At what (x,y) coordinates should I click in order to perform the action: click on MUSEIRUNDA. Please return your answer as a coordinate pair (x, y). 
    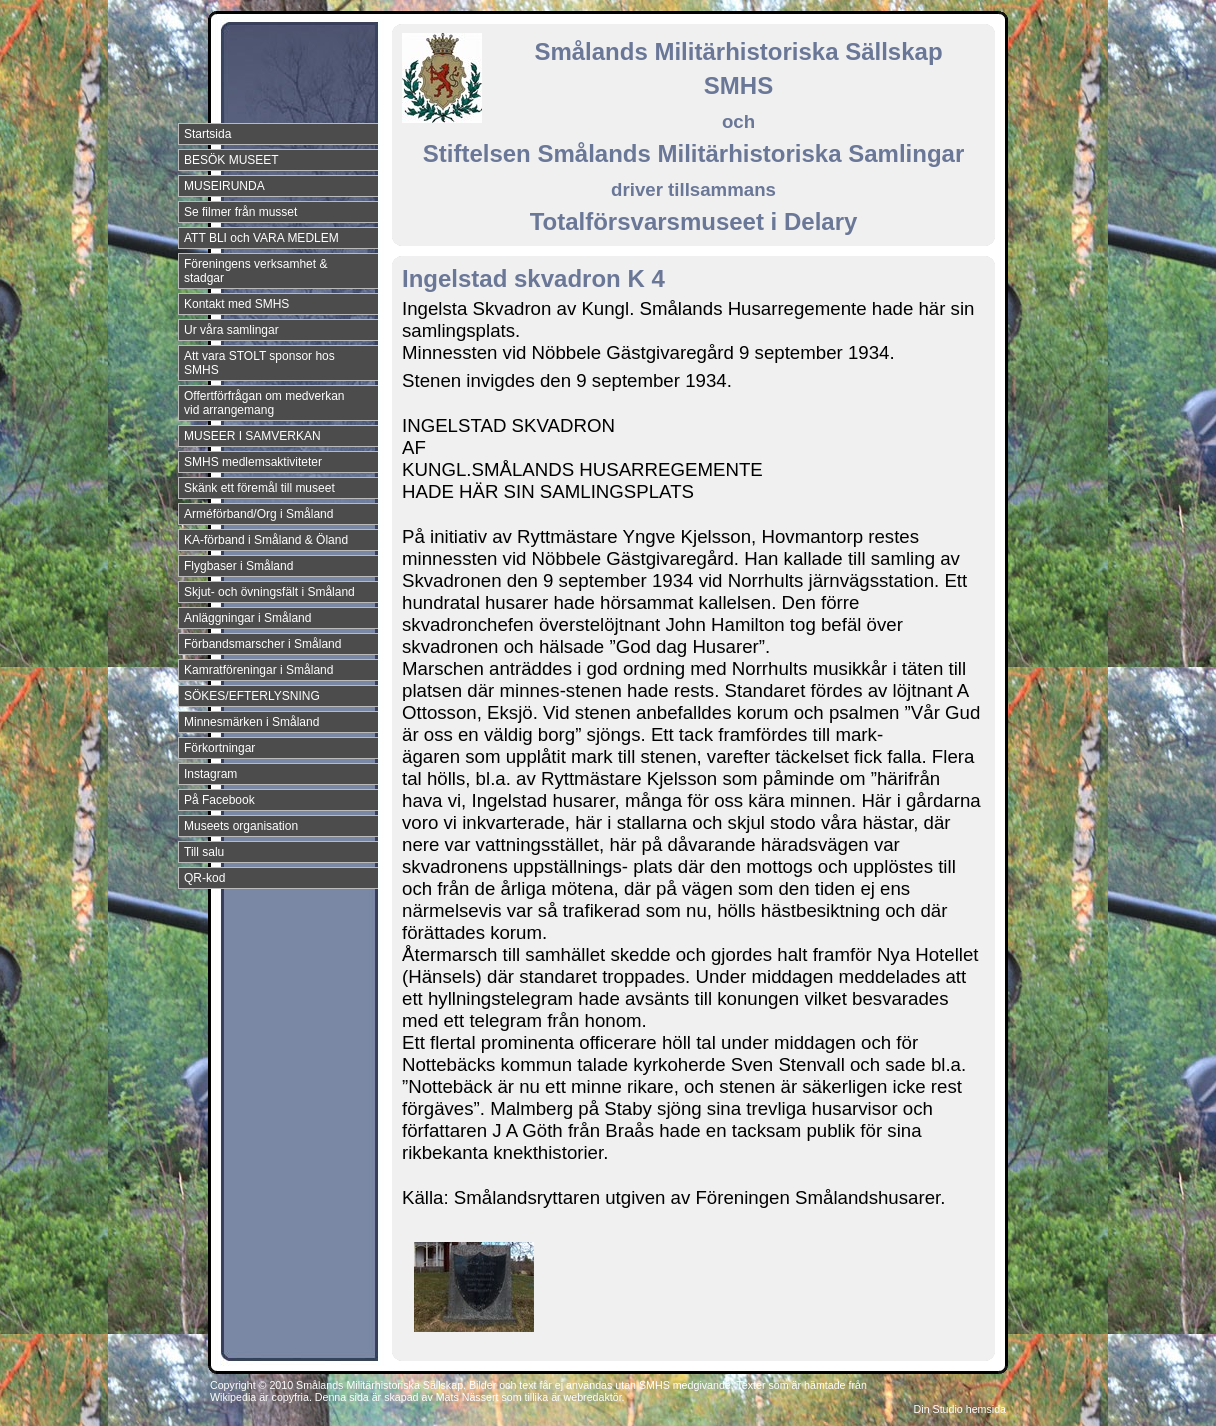
    Looking at the image, I should click on (224, 186).